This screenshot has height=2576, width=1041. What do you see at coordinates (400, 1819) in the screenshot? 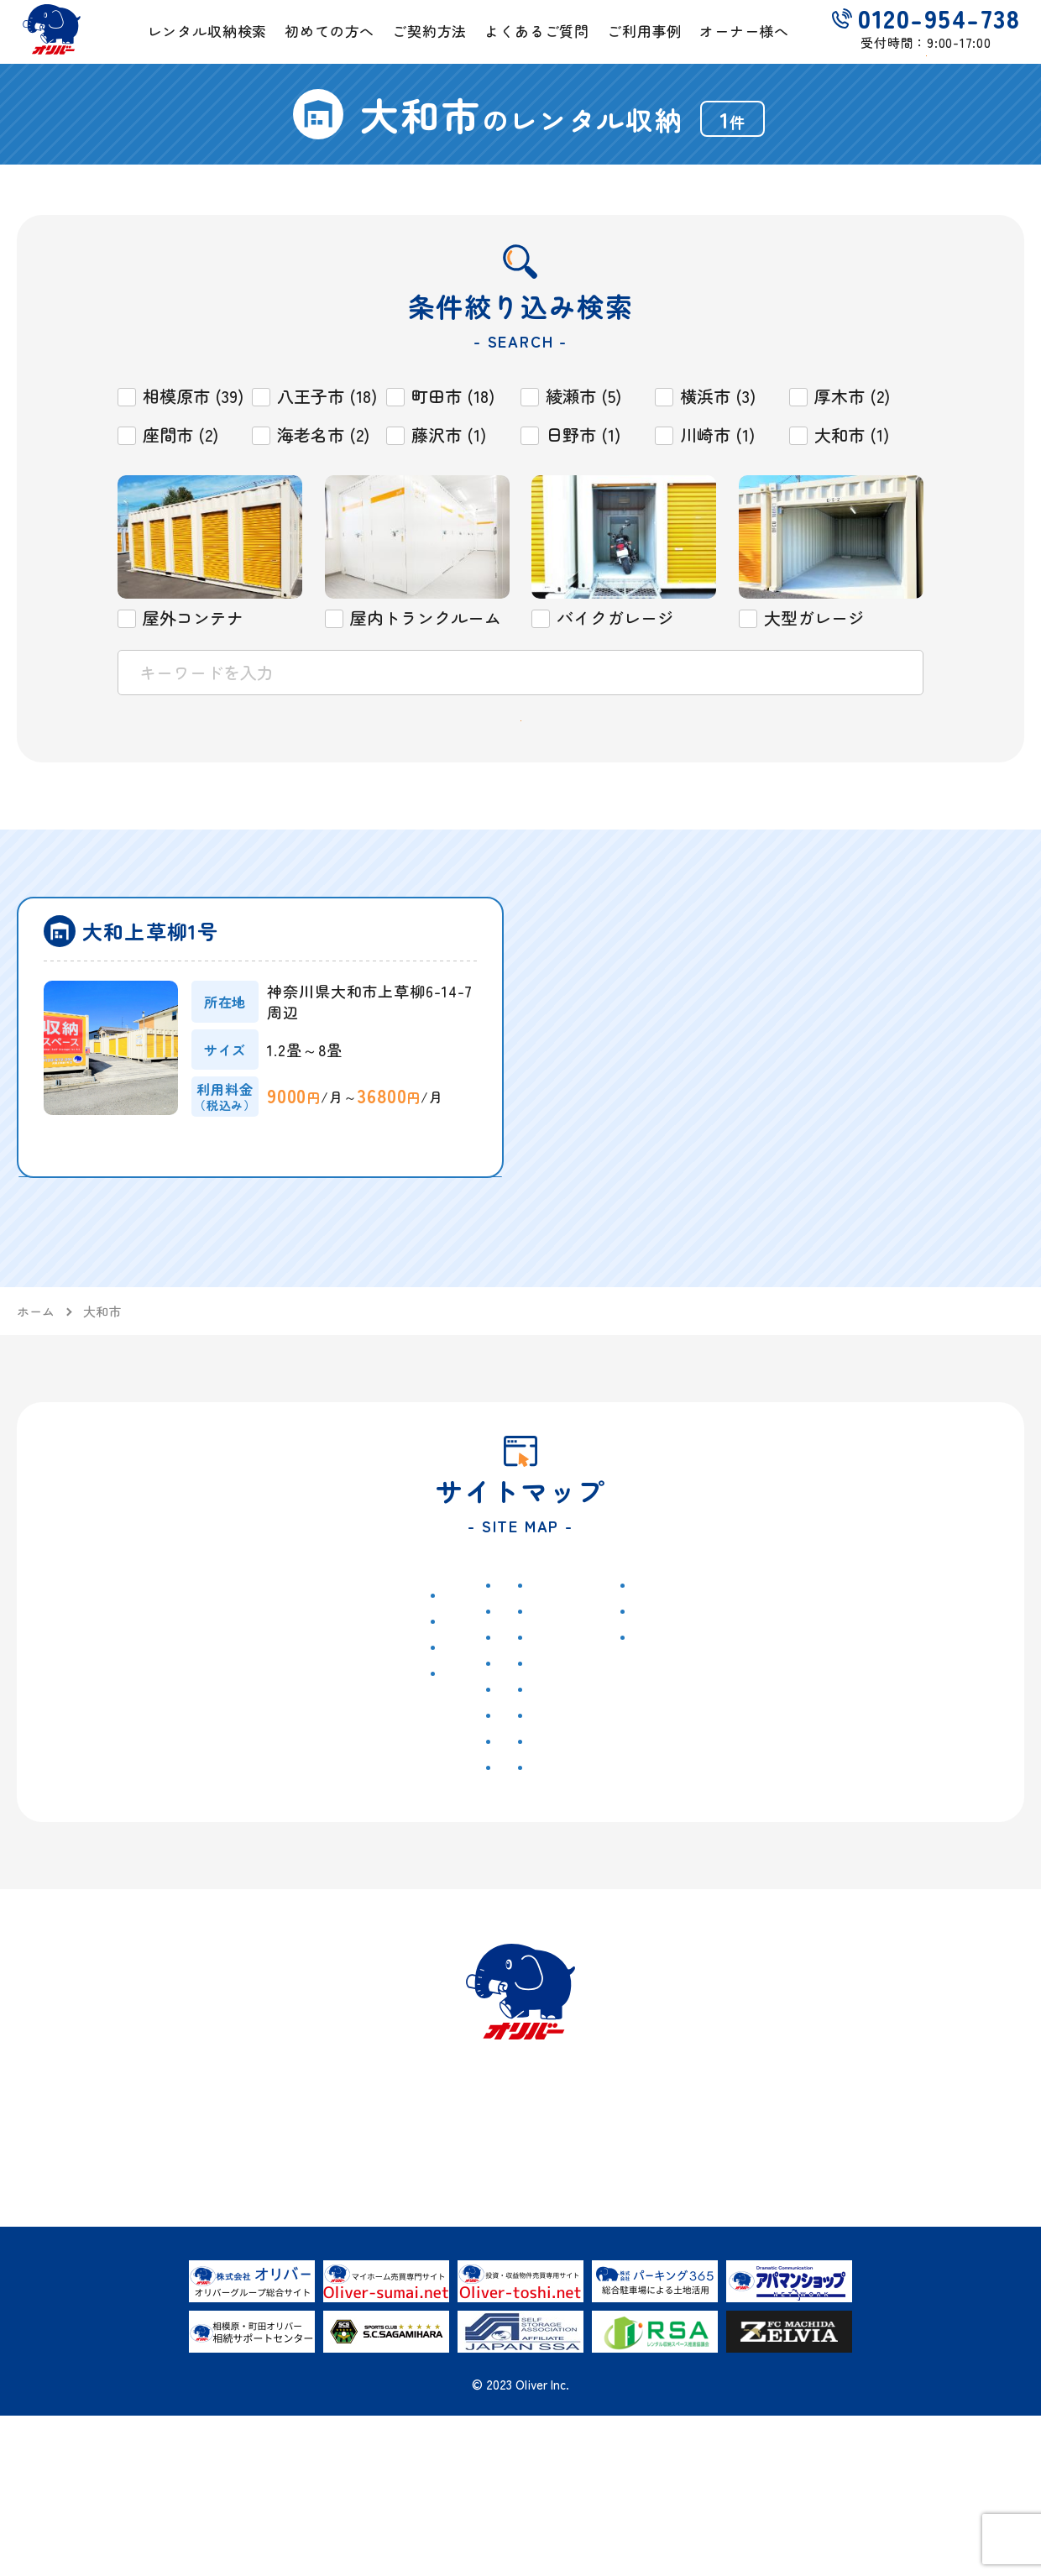
I see `屋内トランクルーム` at bounding box center [400, 1819].